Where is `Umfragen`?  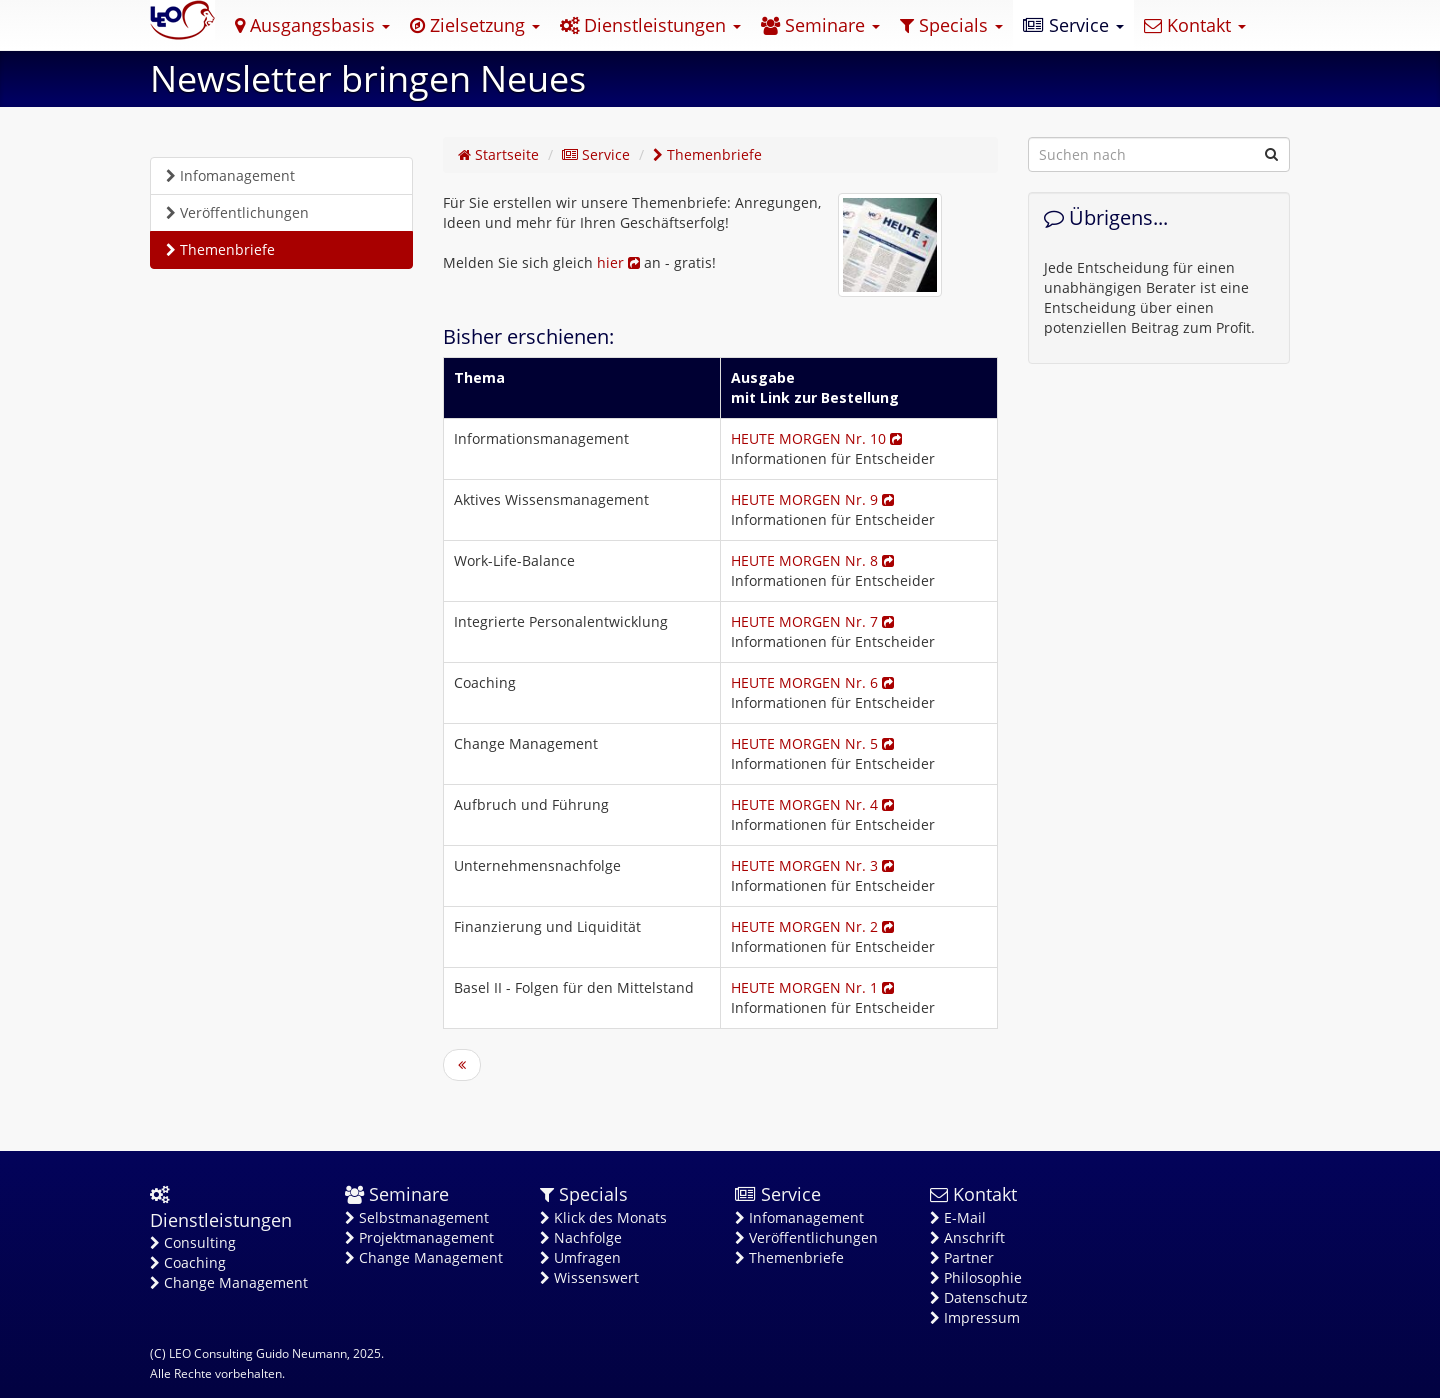
Umfragen is located at coordinates (580, 1257).